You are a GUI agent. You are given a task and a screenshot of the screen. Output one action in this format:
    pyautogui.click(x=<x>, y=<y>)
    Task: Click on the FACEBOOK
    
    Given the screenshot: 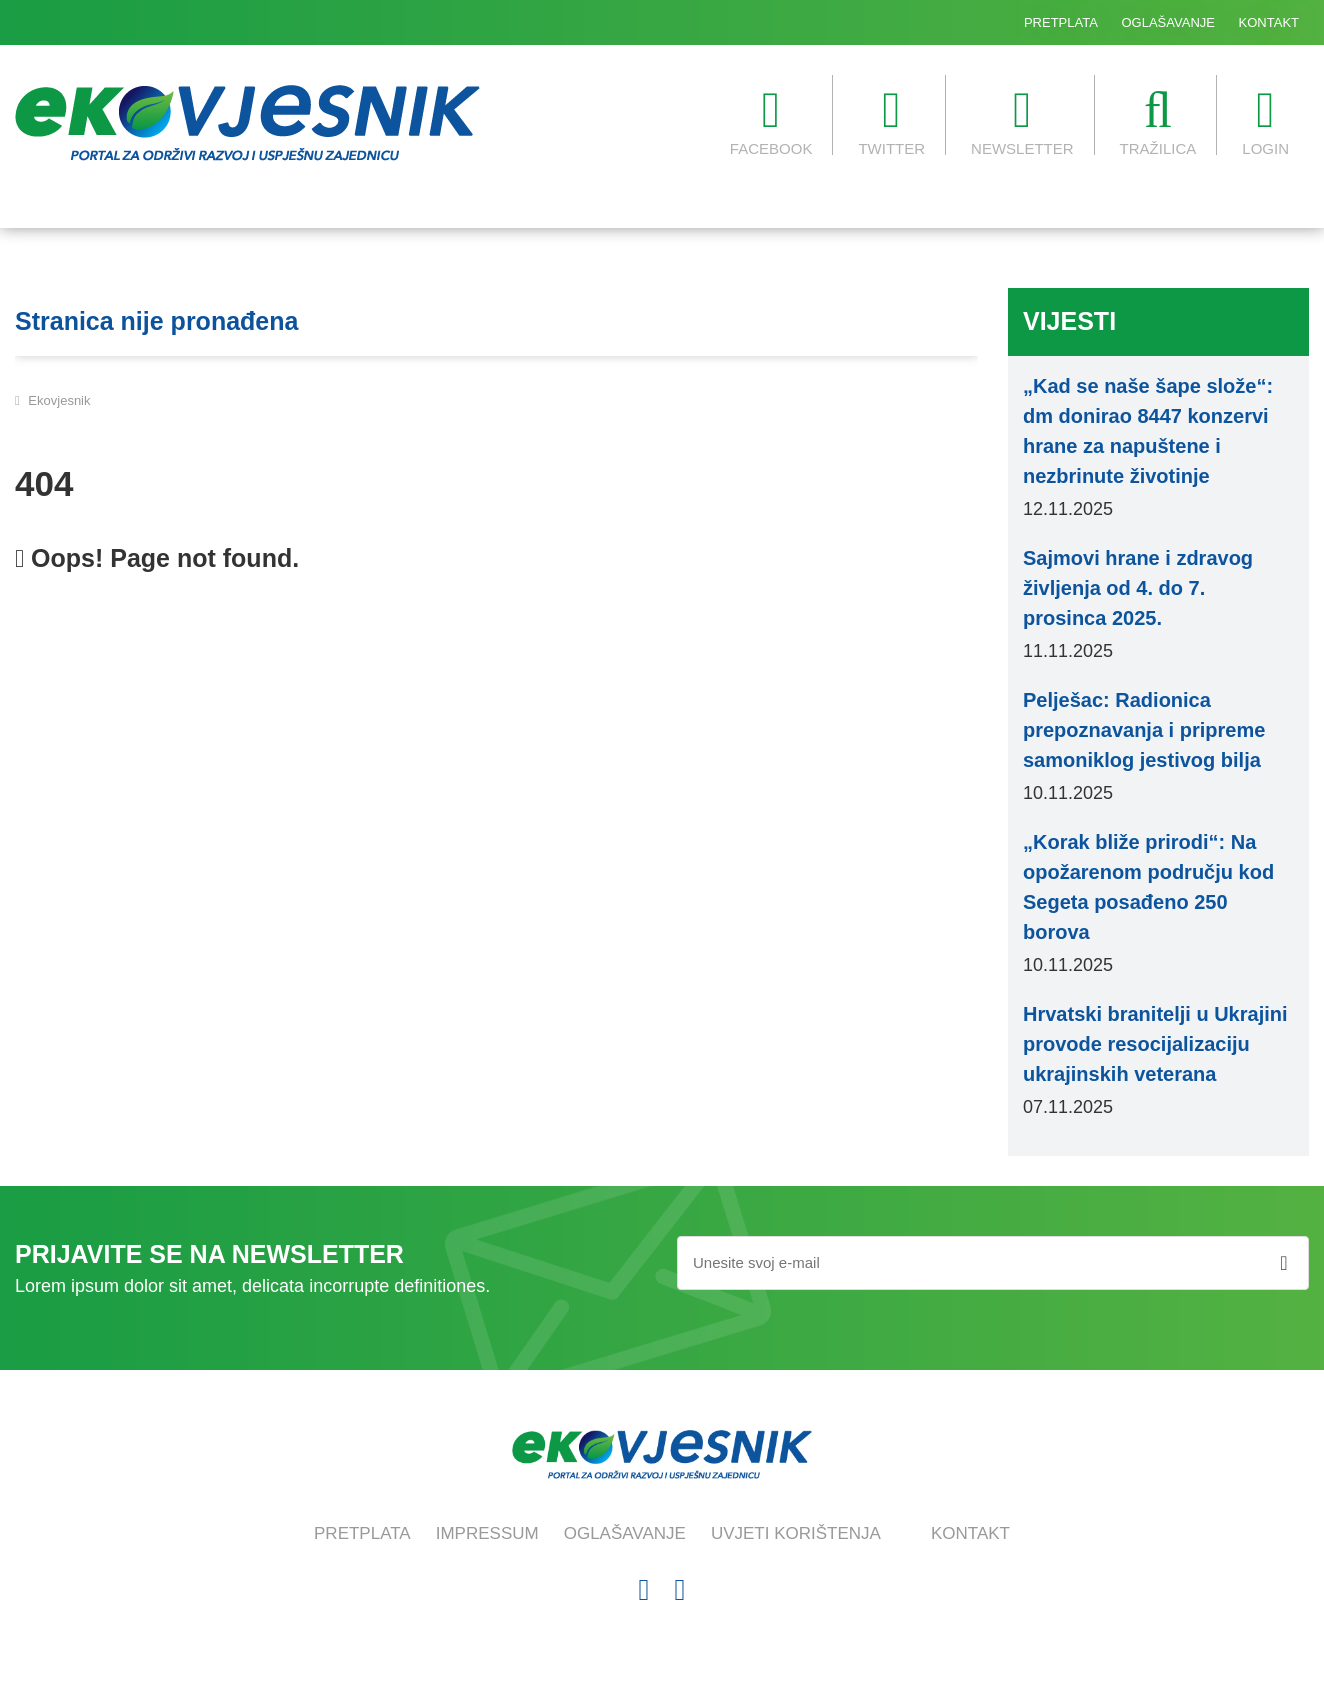 What is the action you would take?
    pyautogui.click(x=771, y=121)
    